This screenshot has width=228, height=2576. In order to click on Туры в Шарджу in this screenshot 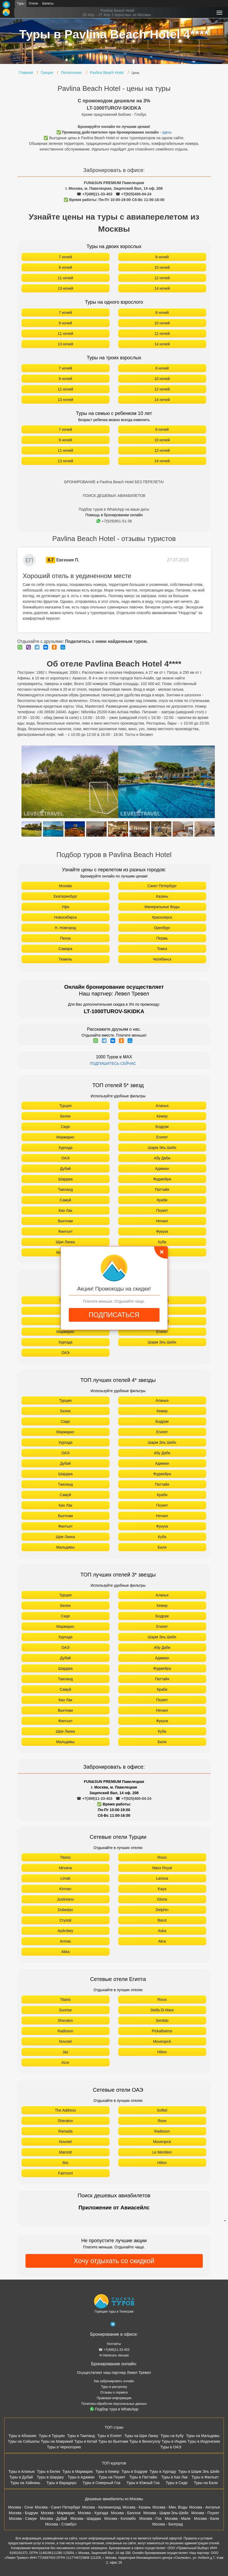, I will do `click(50, 2477)`.